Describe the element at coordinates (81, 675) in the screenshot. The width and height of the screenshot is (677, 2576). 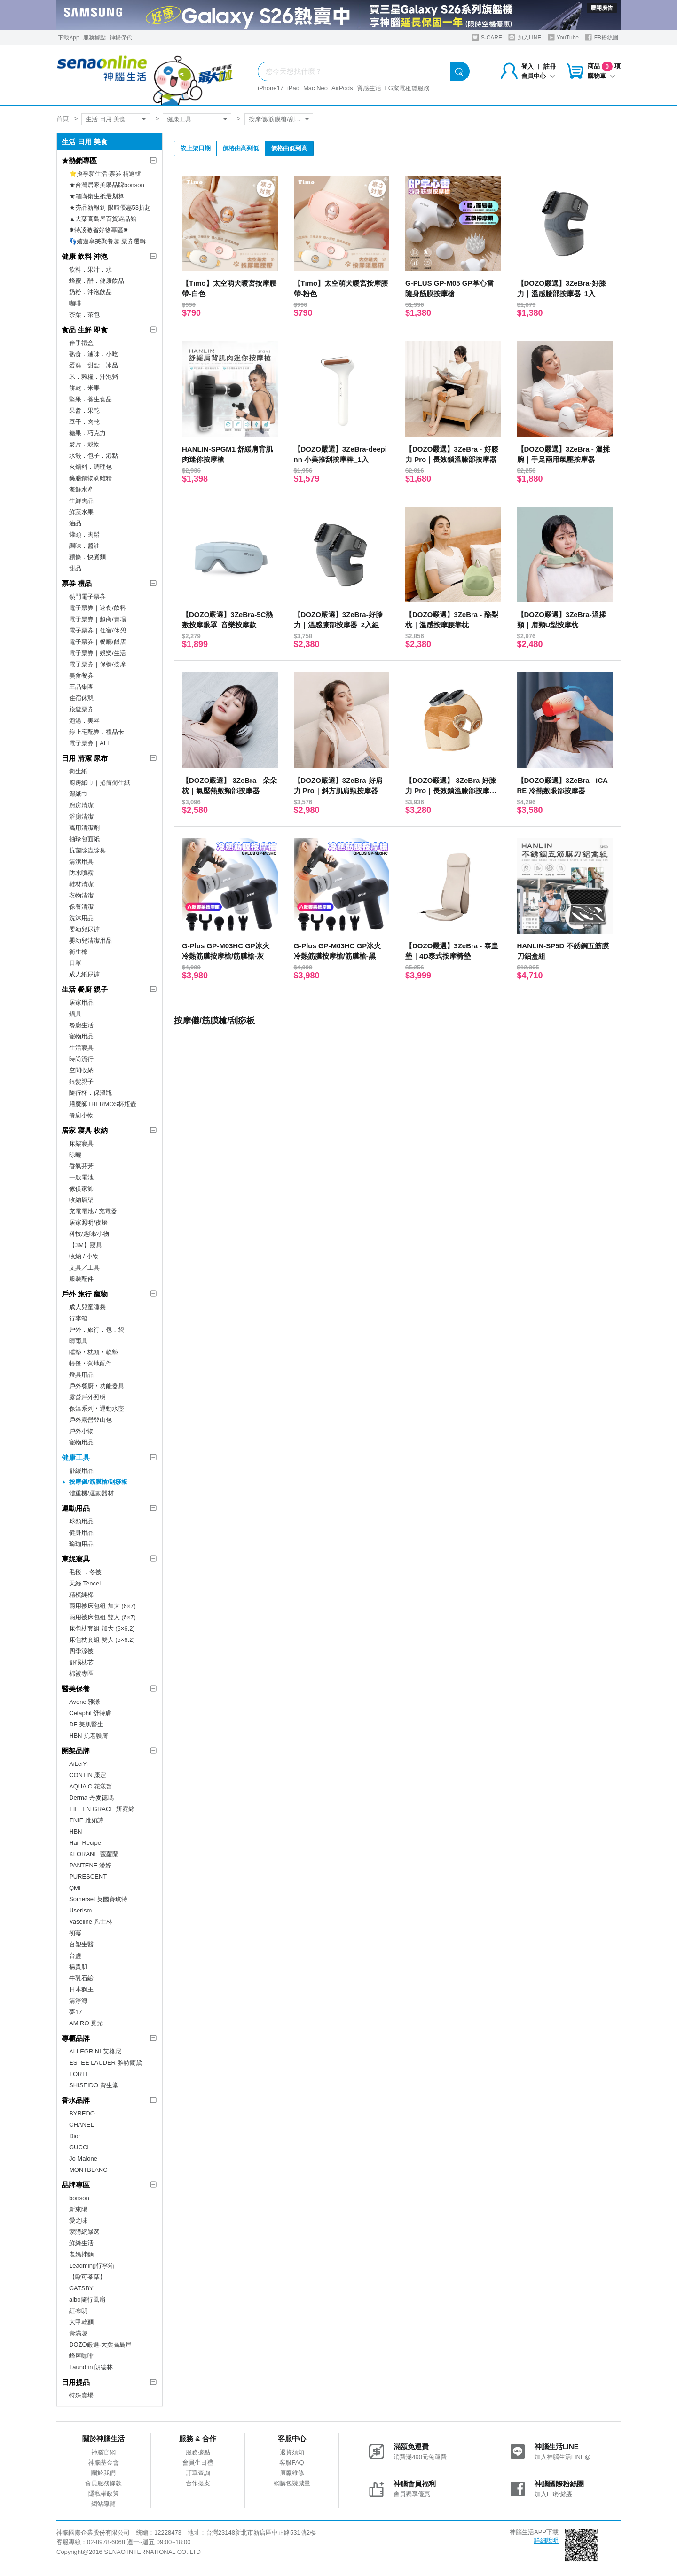
I see `美食餐券` at that location.